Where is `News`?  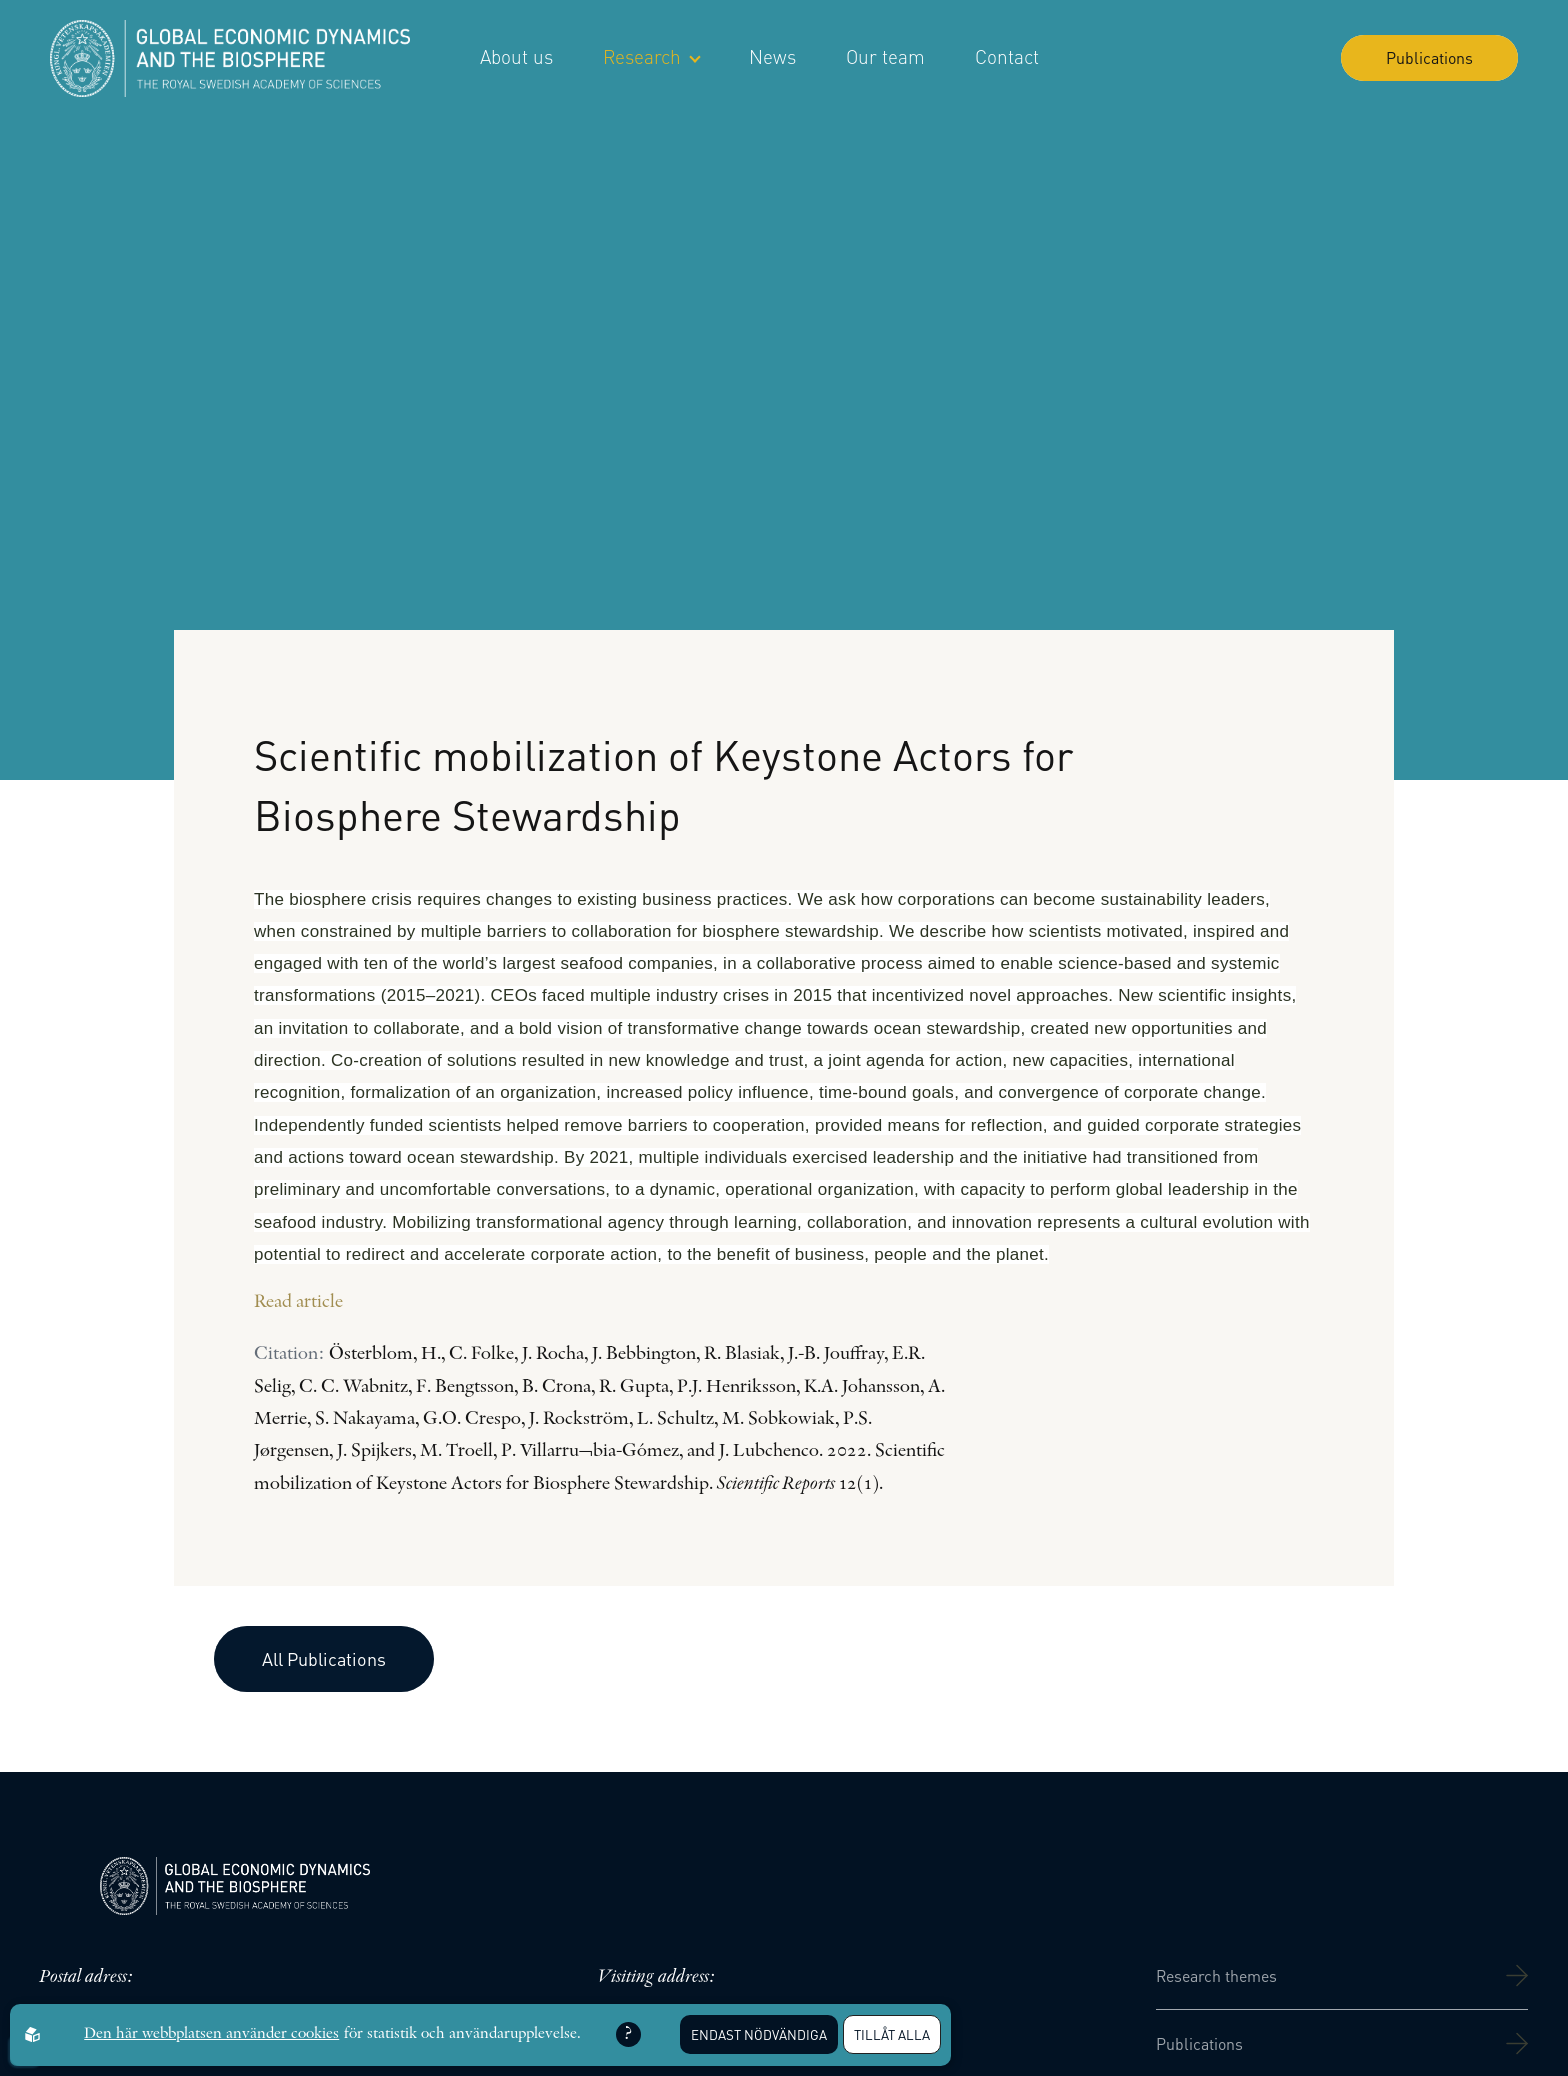
News is located at coordinates (772, 56).